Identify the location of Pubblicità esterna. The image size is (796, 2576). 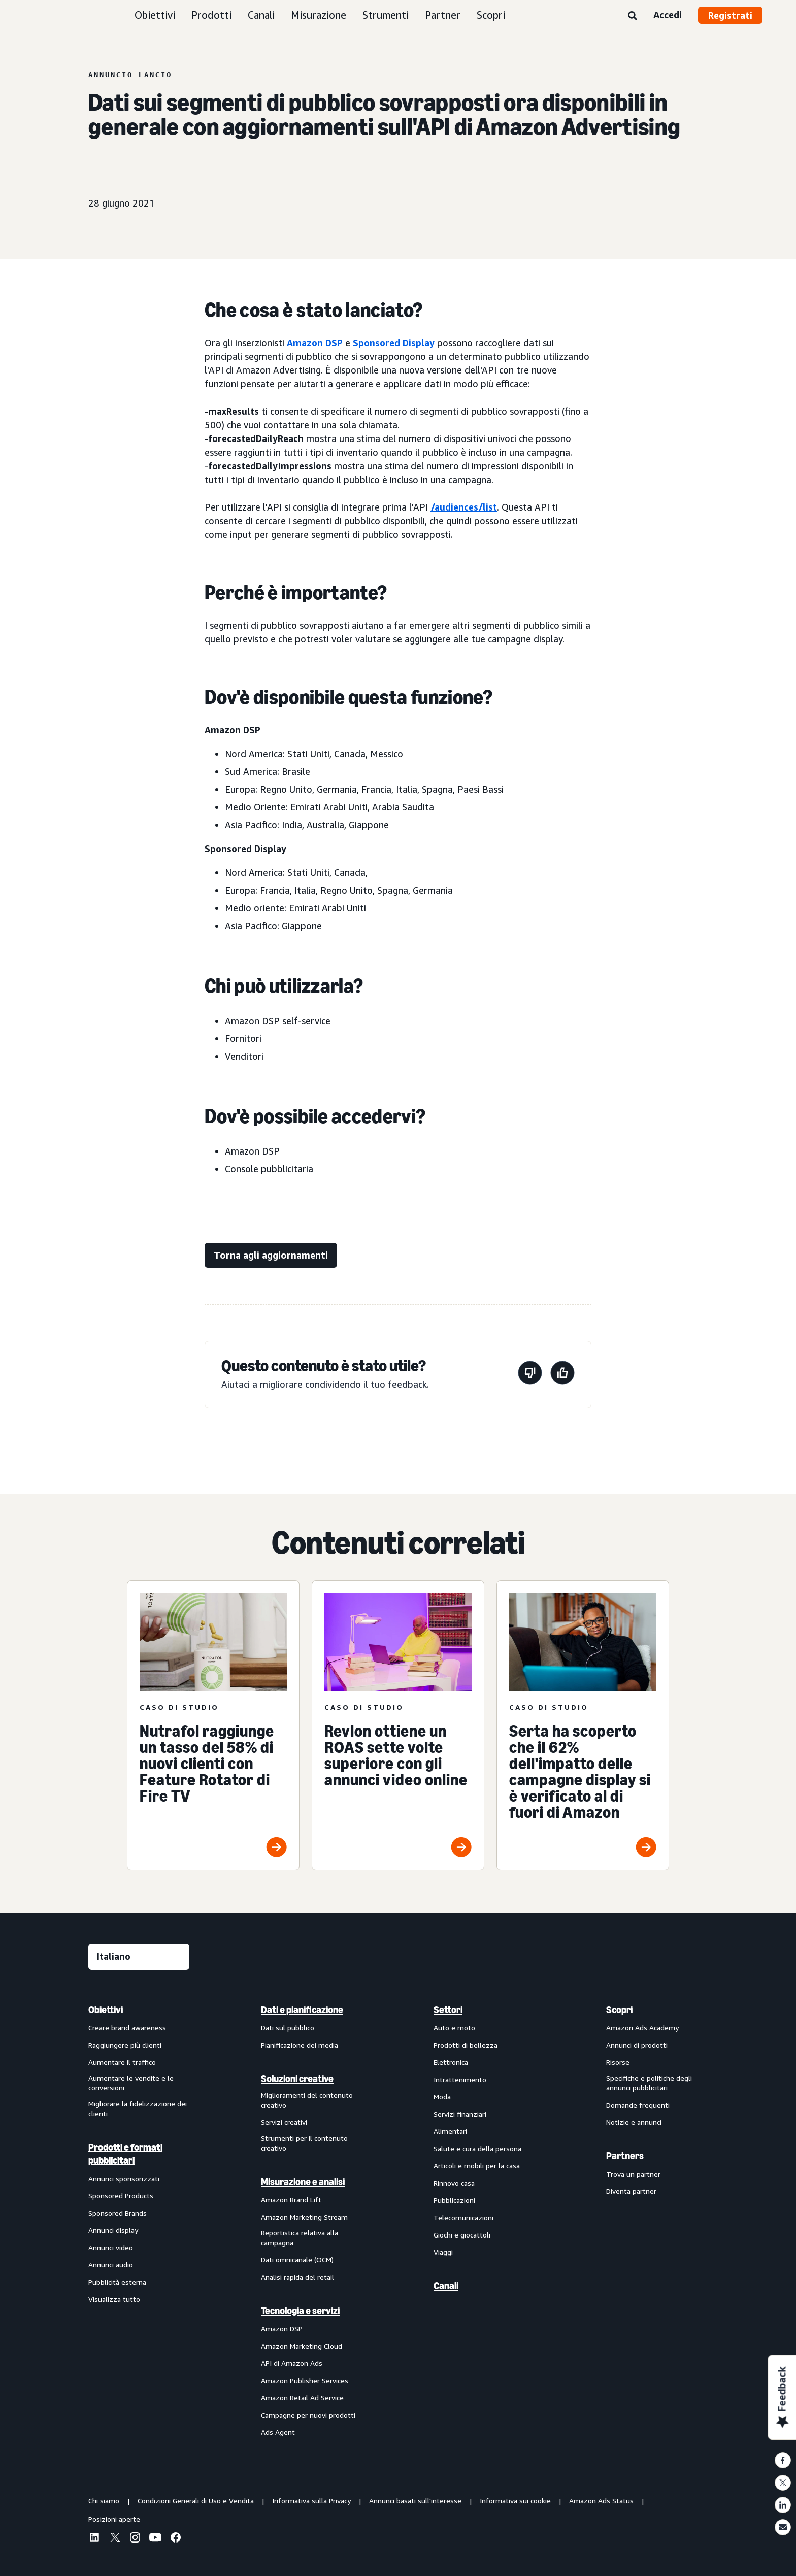
(117, 2282).